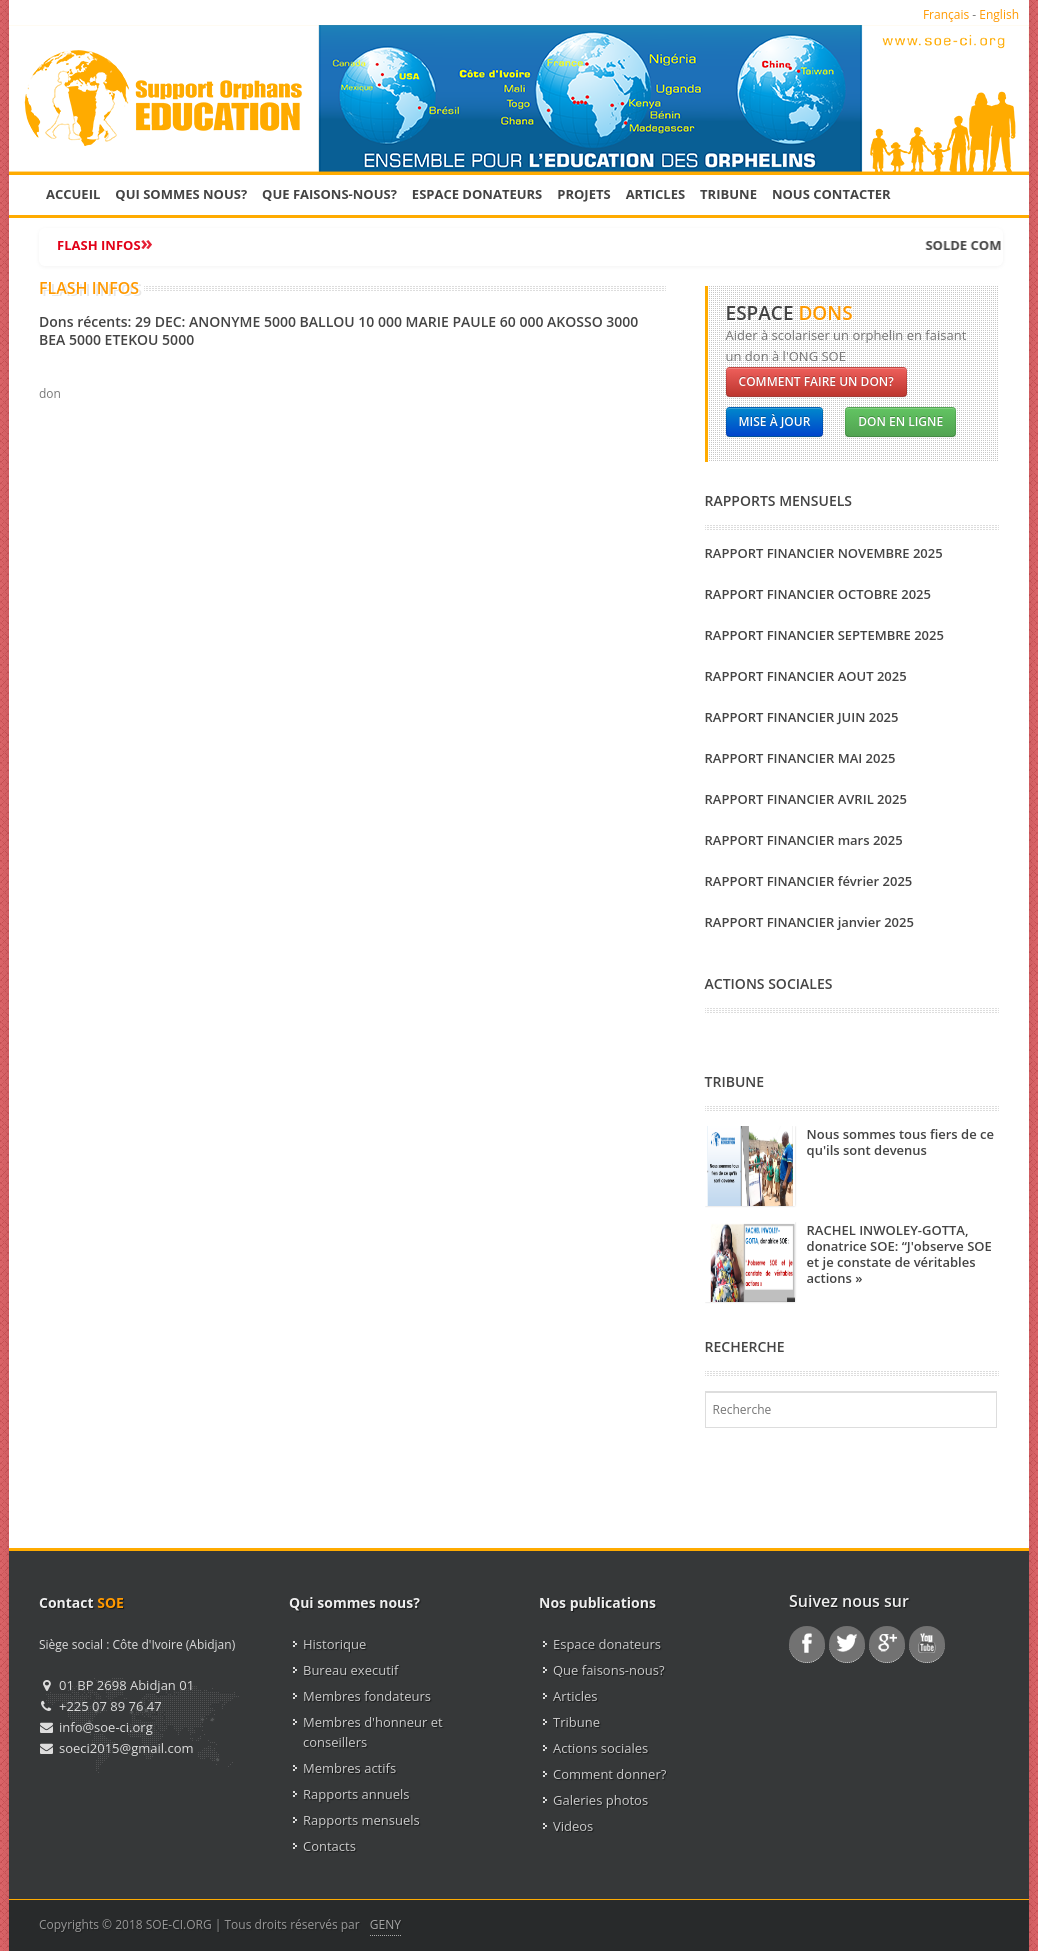 Image resolution: width=1038 pixels, height=1951 pixels. What do you see at coordinates (946, 14) in the screenshot?
I see `Français` at bounding box center [946, 14].